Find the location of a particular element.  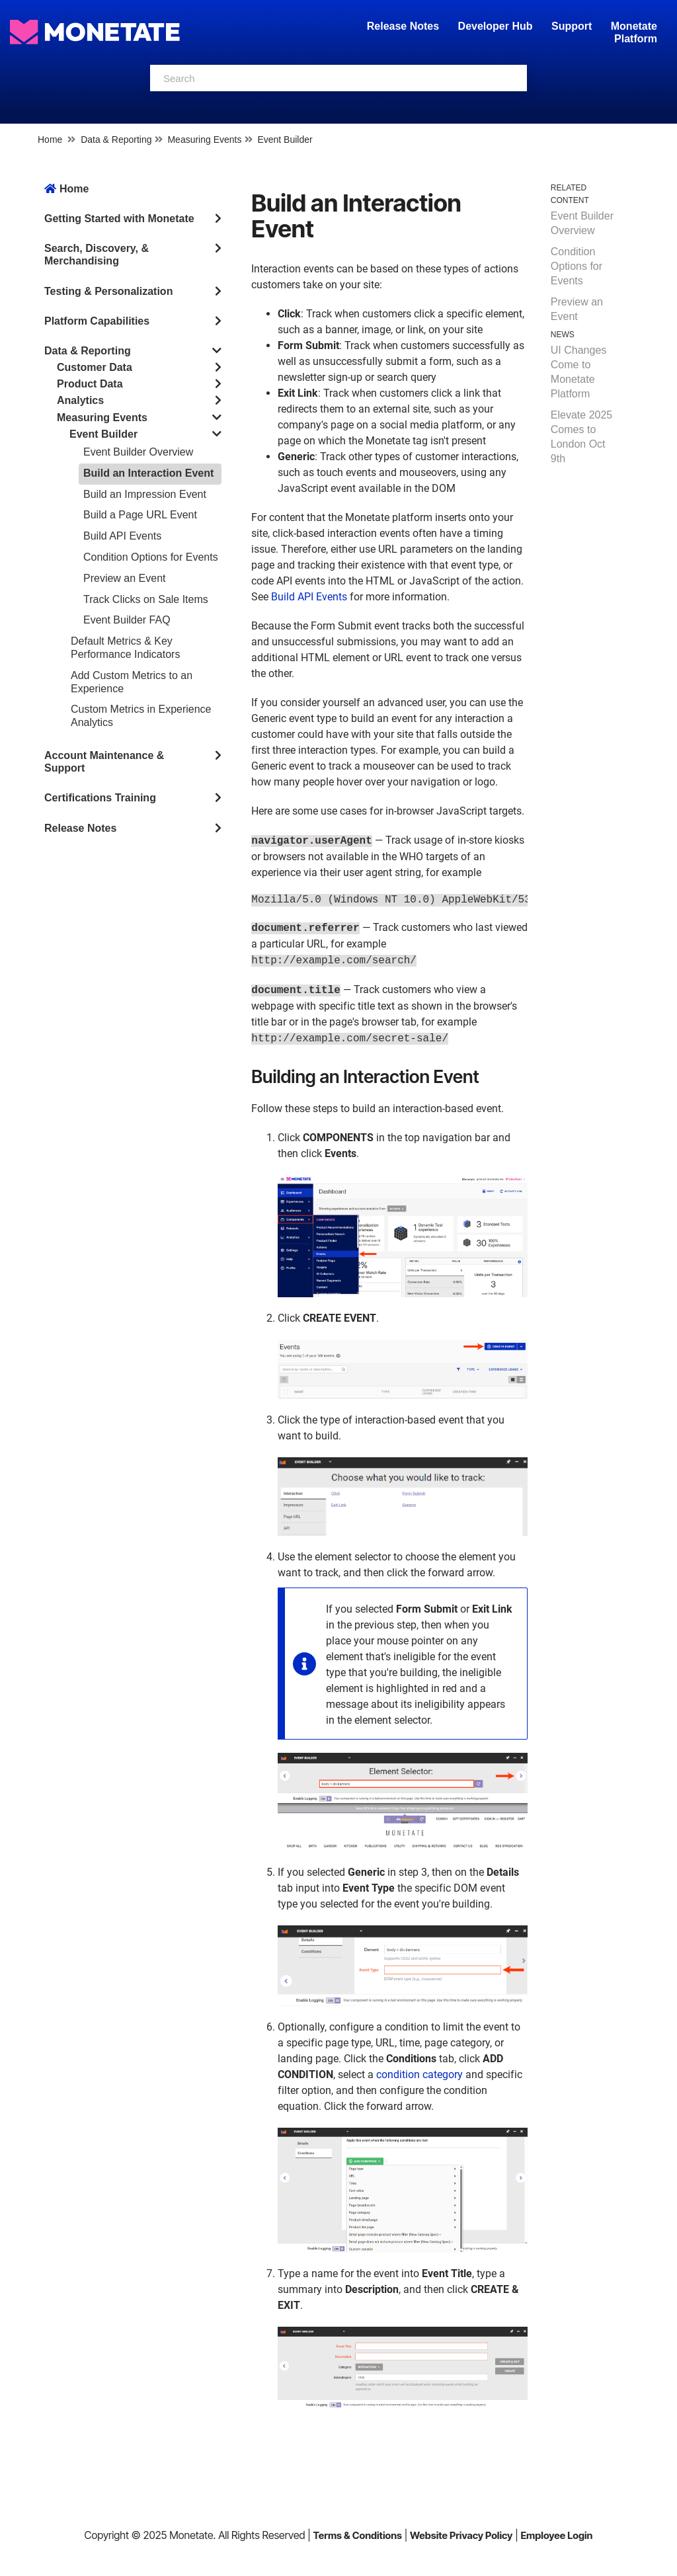

Terms & Conditions is located at coordinates (357, 2535).